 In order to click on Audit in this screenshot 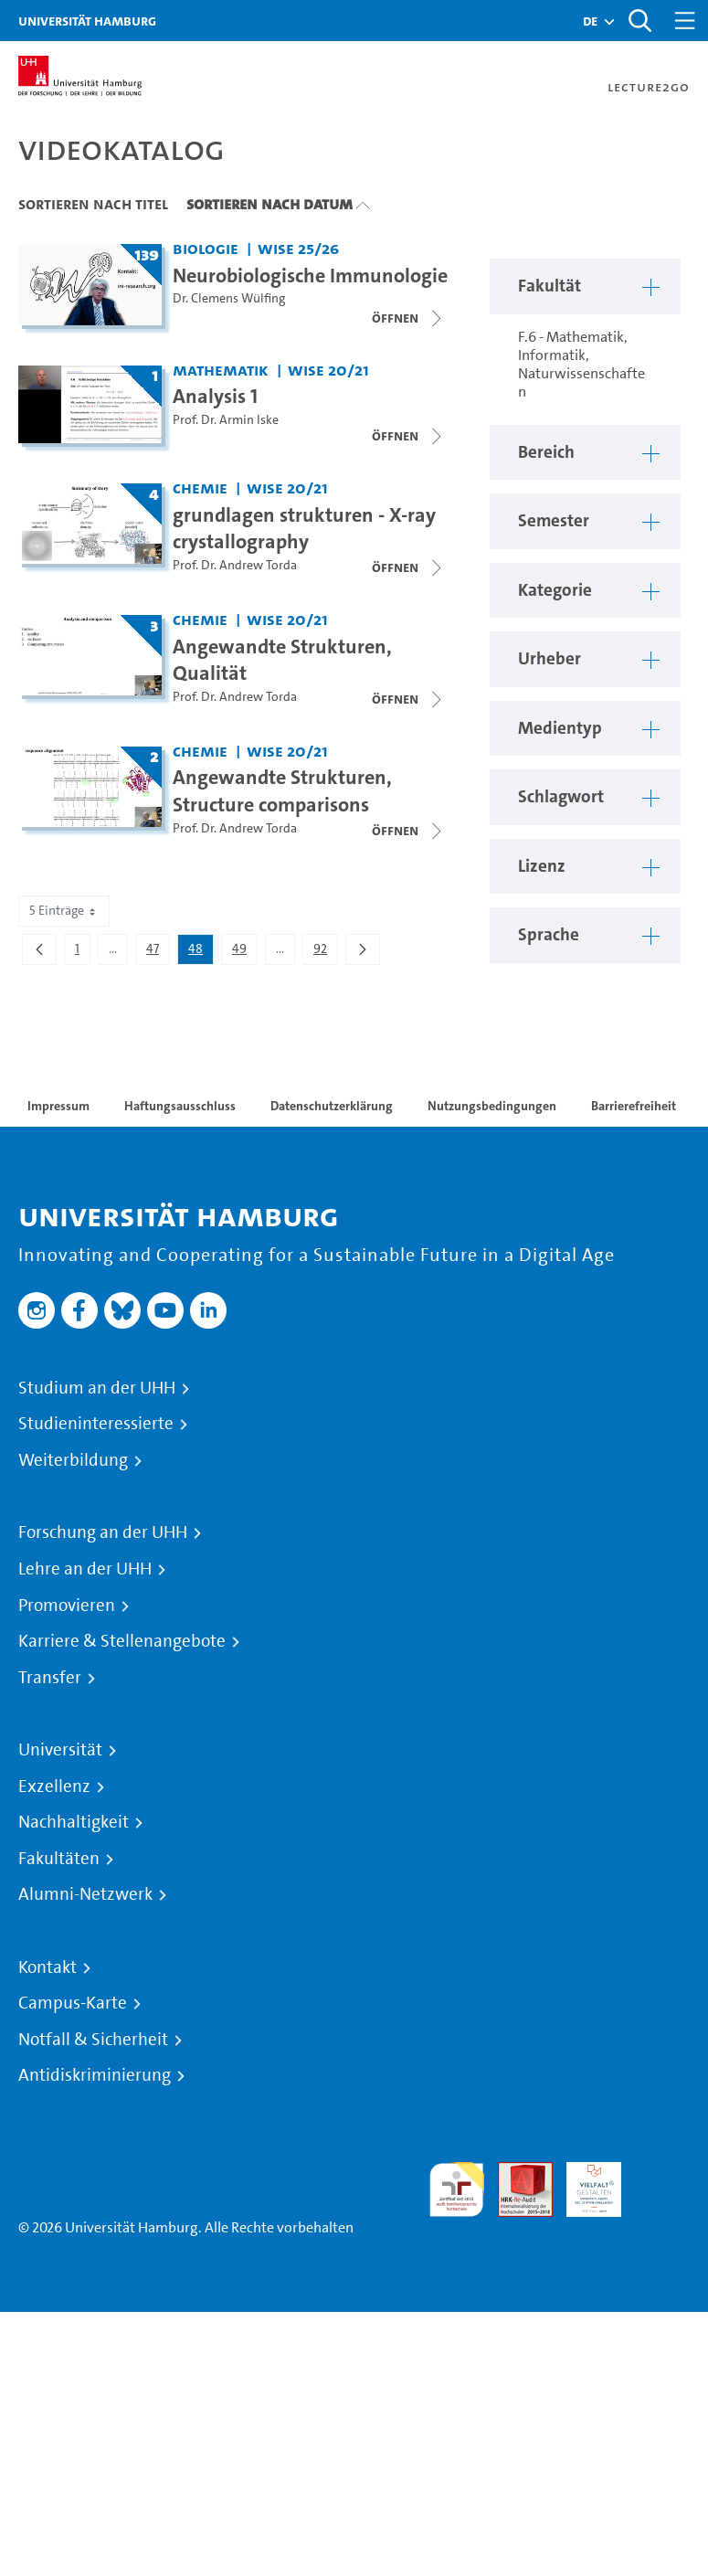, I will do `click(515, 2172)`.